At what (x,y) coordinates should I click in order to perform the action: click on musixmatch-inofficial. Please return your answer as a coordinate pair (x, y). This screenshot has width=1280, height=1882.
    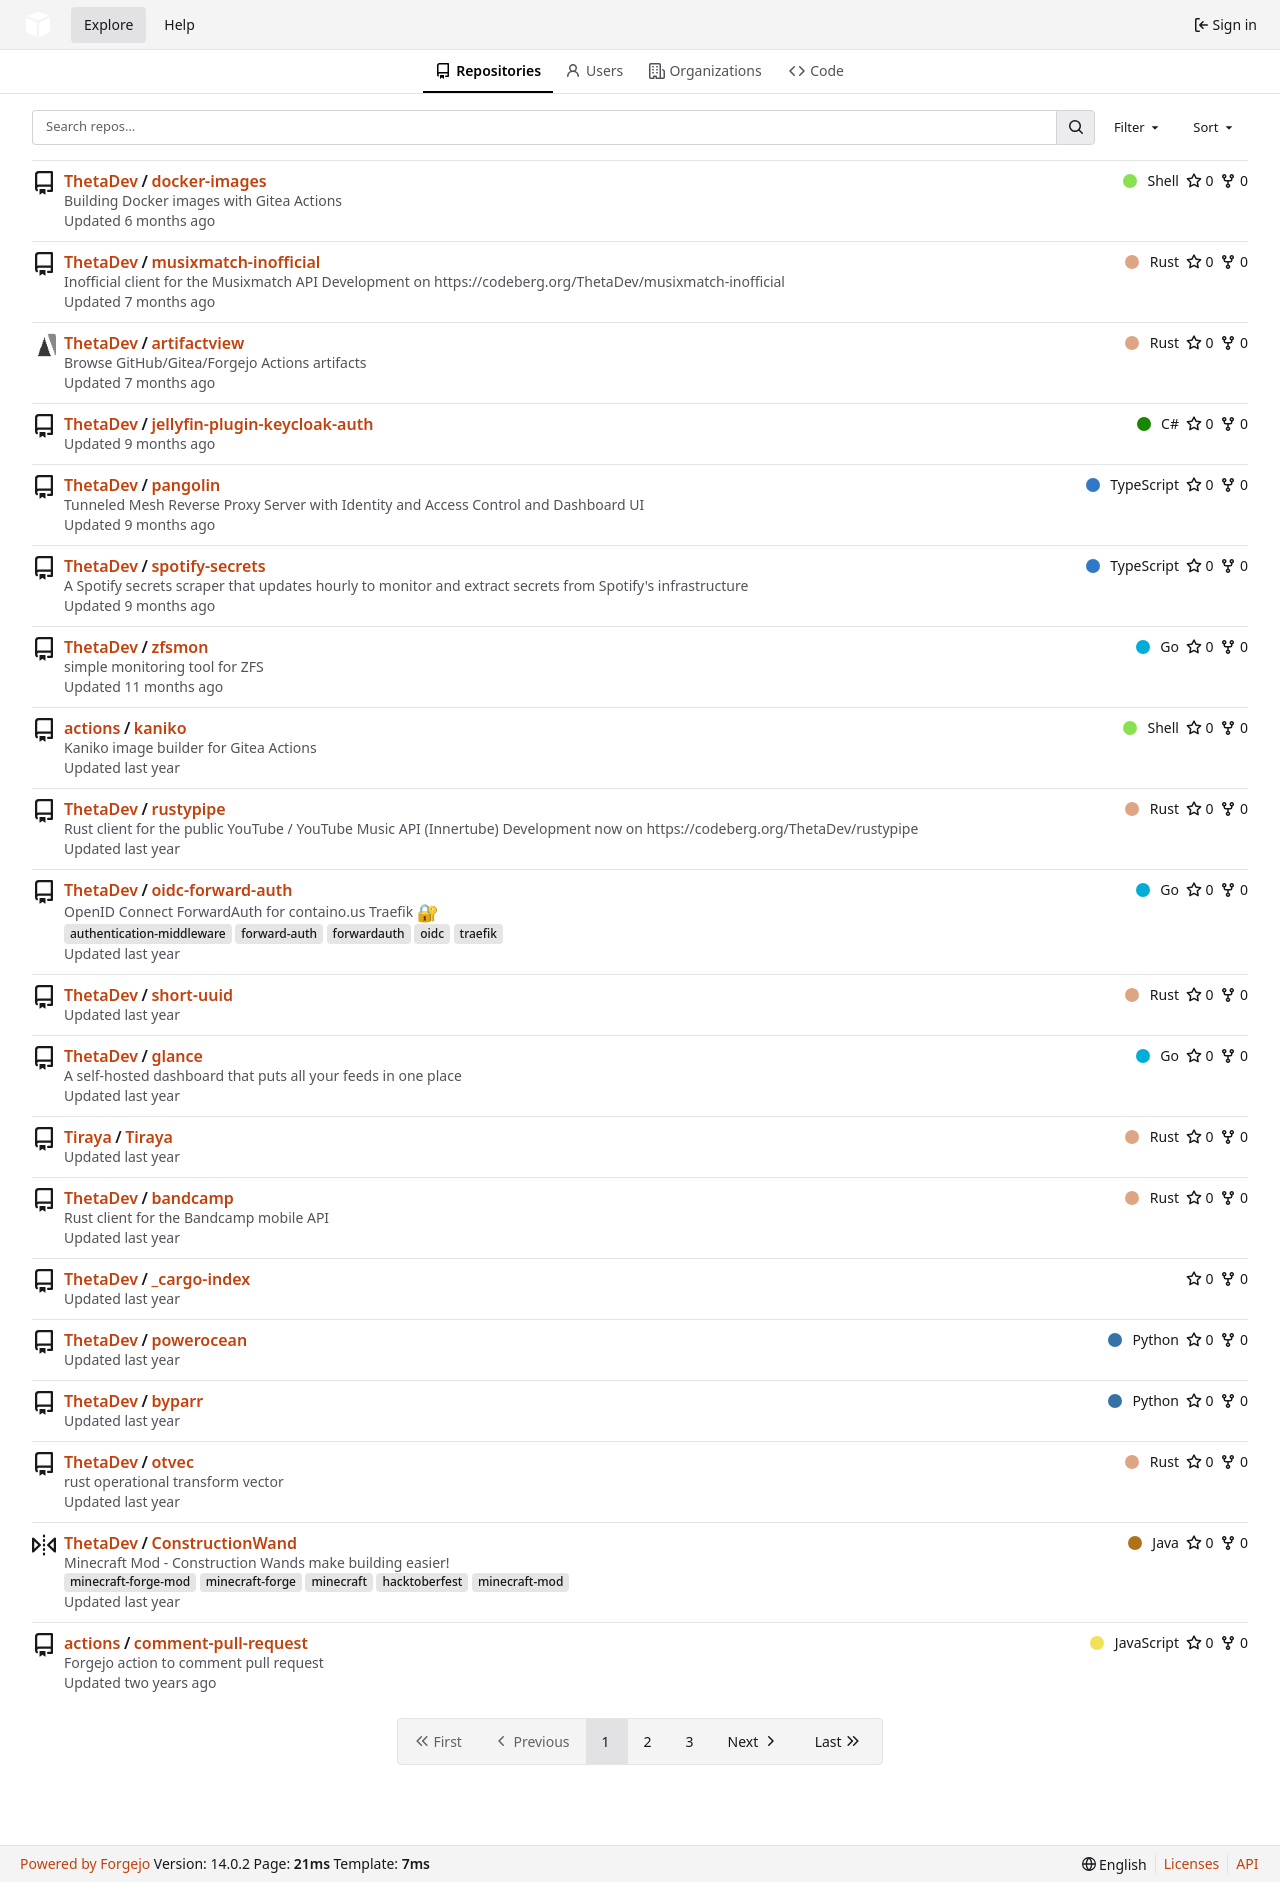
    Looking at the image, I should click on (235, 262).